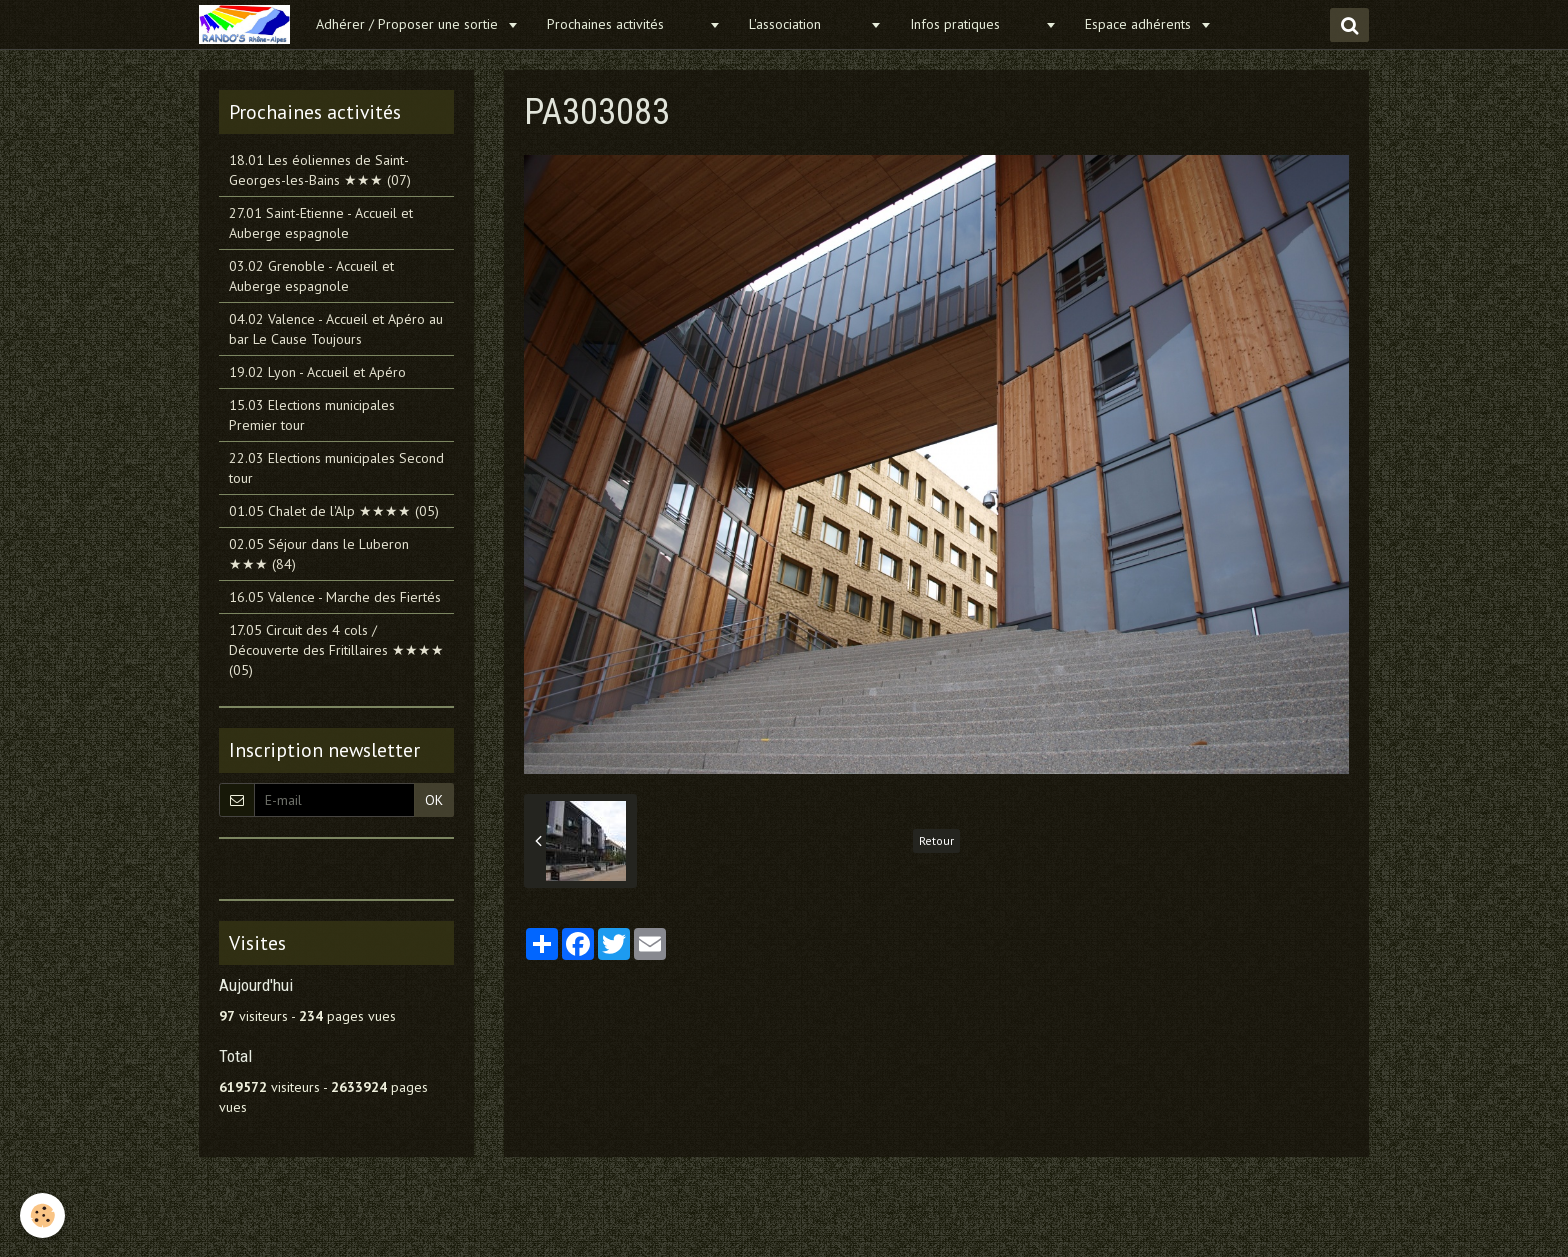 Image resolution: width=1568 pixels, height=1257 pixels. Describe the element at coordinates (335, 597) in the screenshot. I see `16.05 Valence - Marche des Fiertés` at that location.